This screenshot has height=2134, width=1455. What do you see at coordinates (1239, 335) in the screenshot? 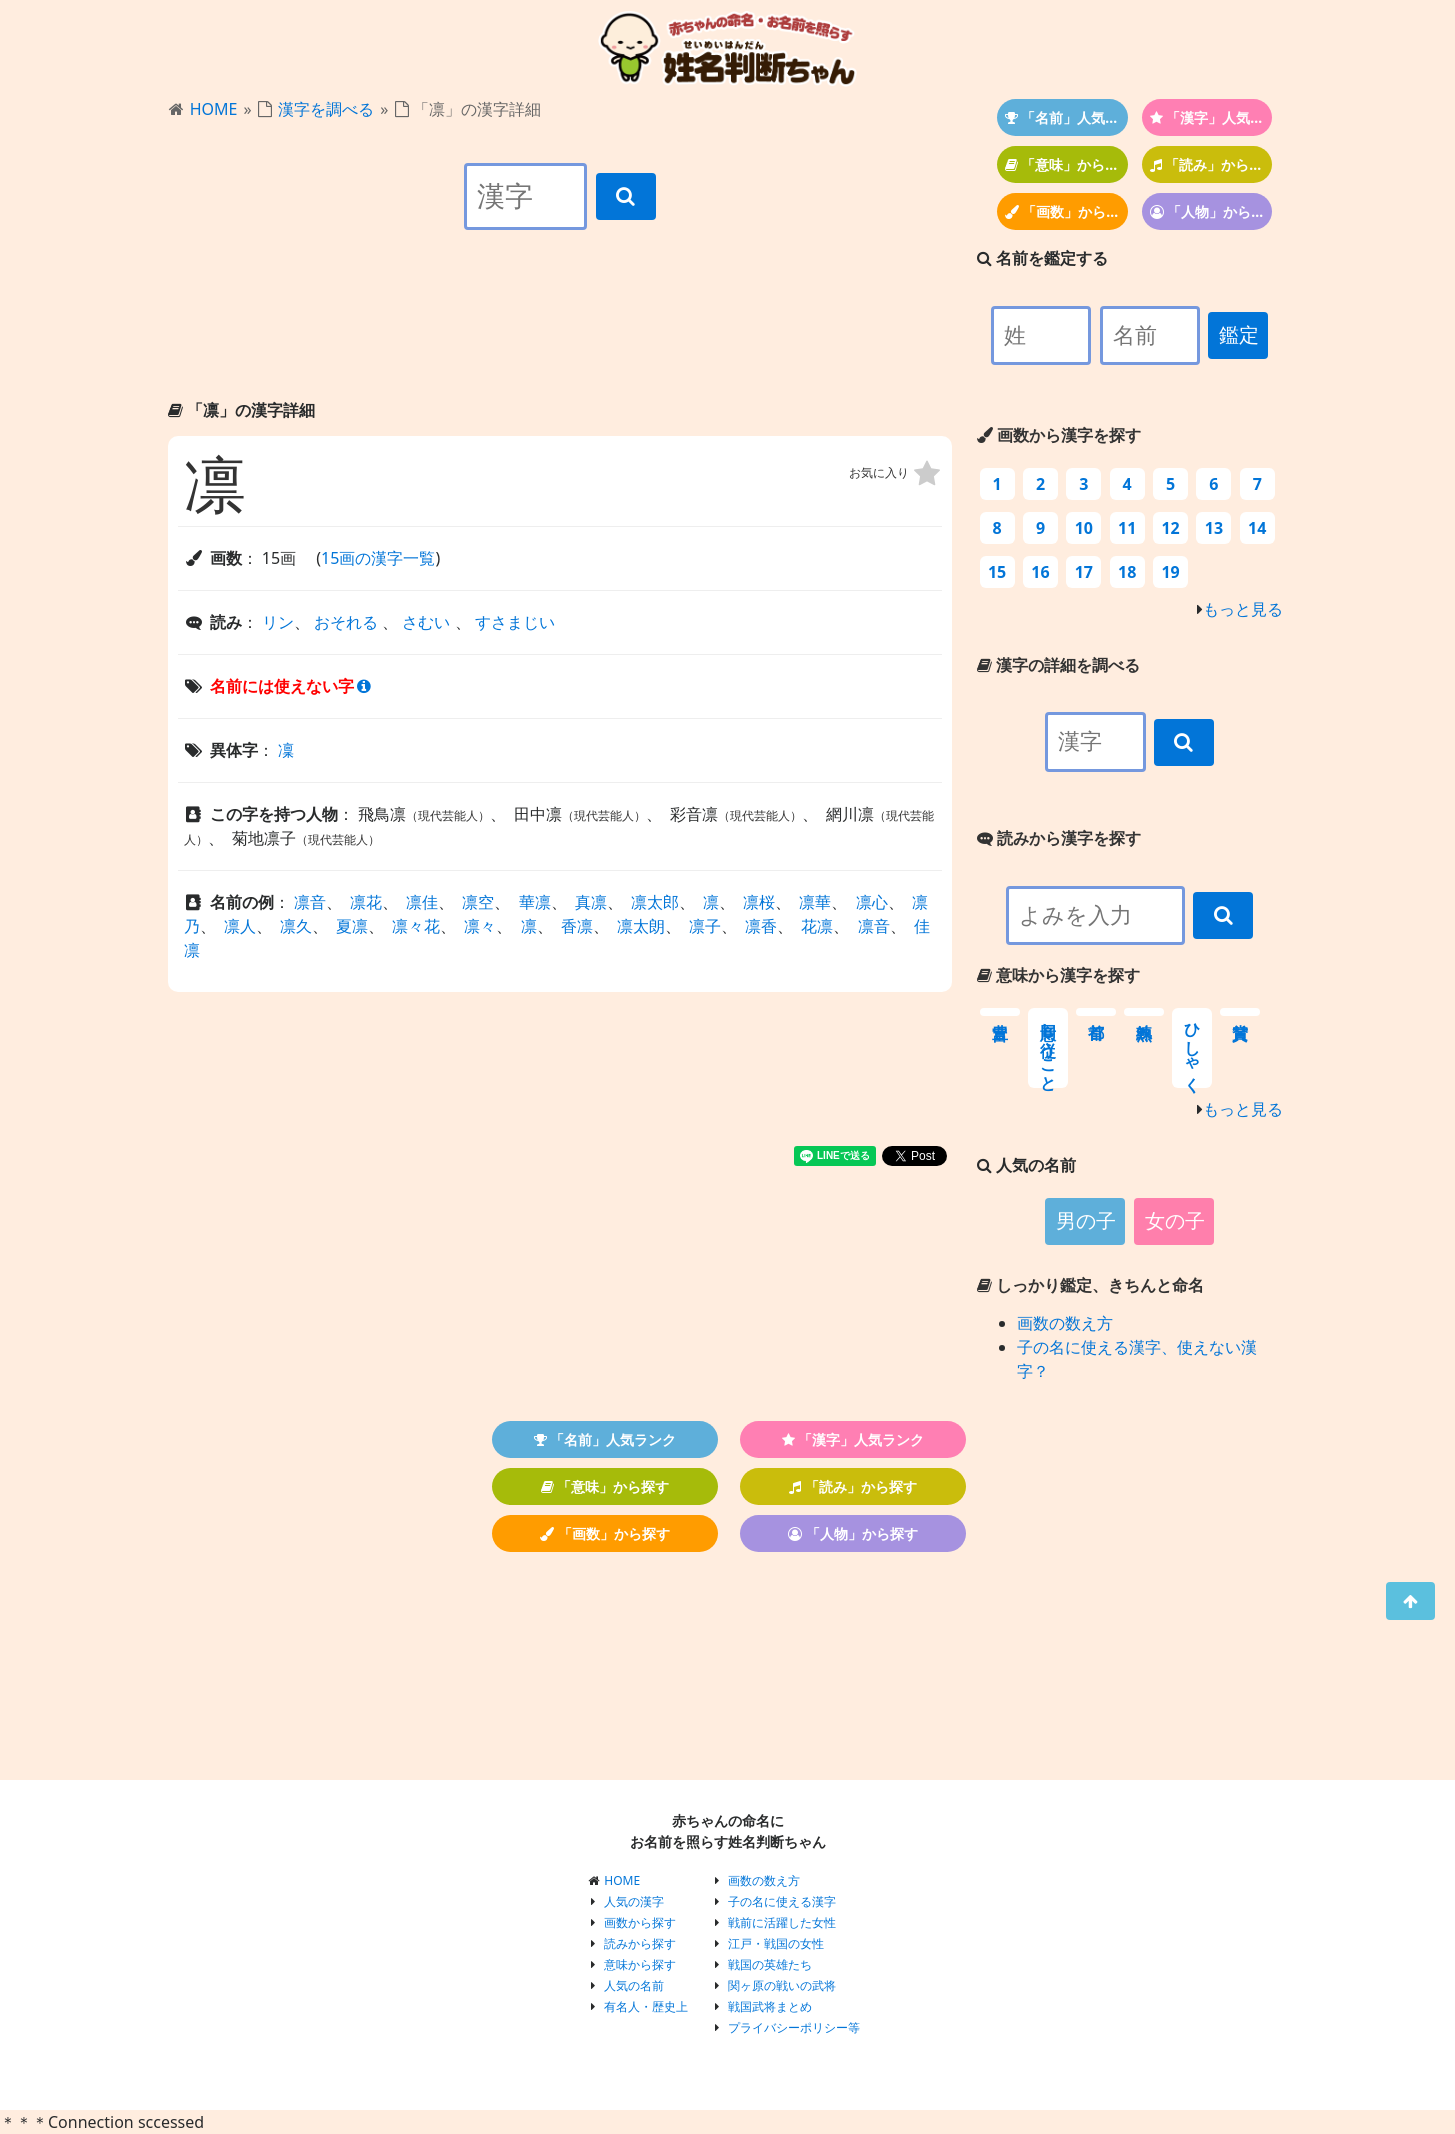
I see `鑑定` at bounding box center [1239, 335].